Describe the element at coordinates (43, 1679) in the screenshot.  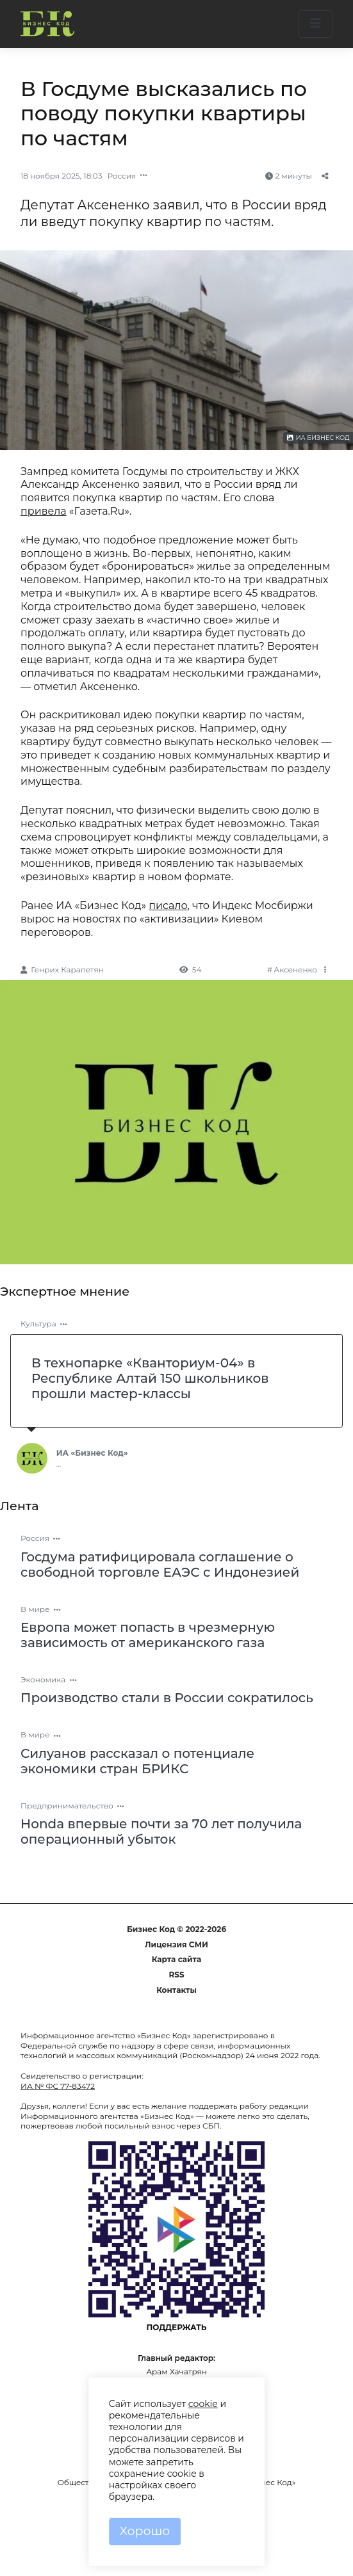
I see `Экономика` at that location.